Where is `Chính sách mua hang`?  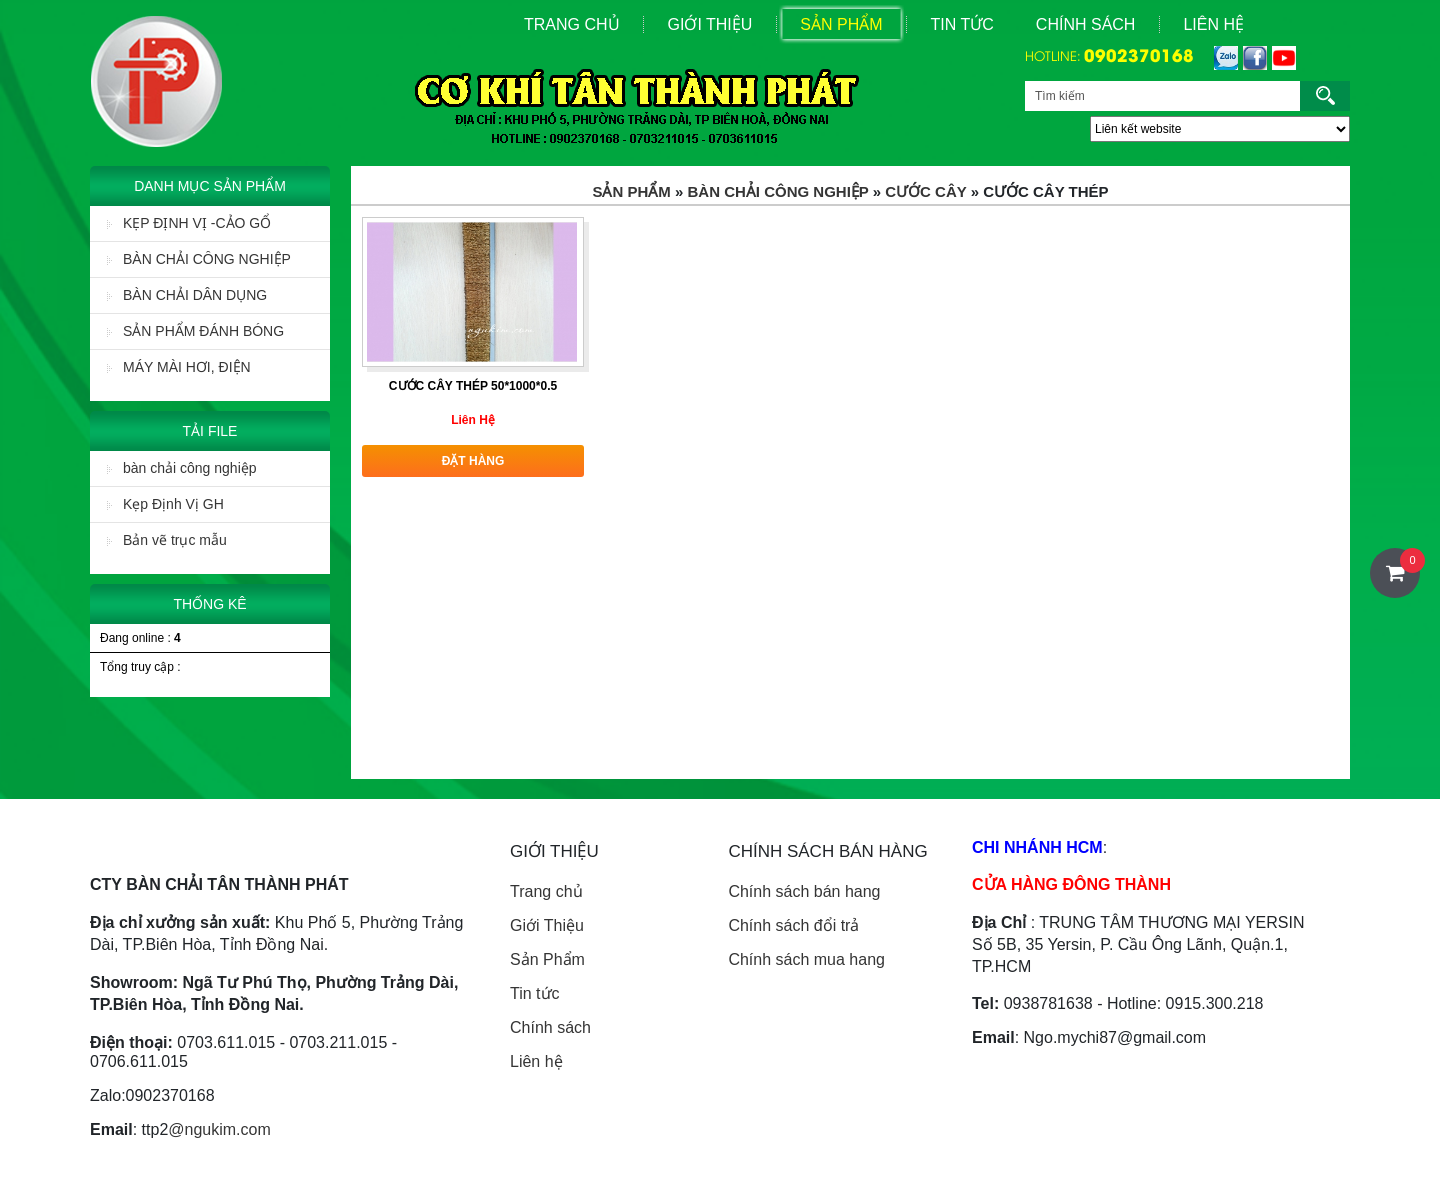
Chính sách mua hang is located at coordinates (806, 959).